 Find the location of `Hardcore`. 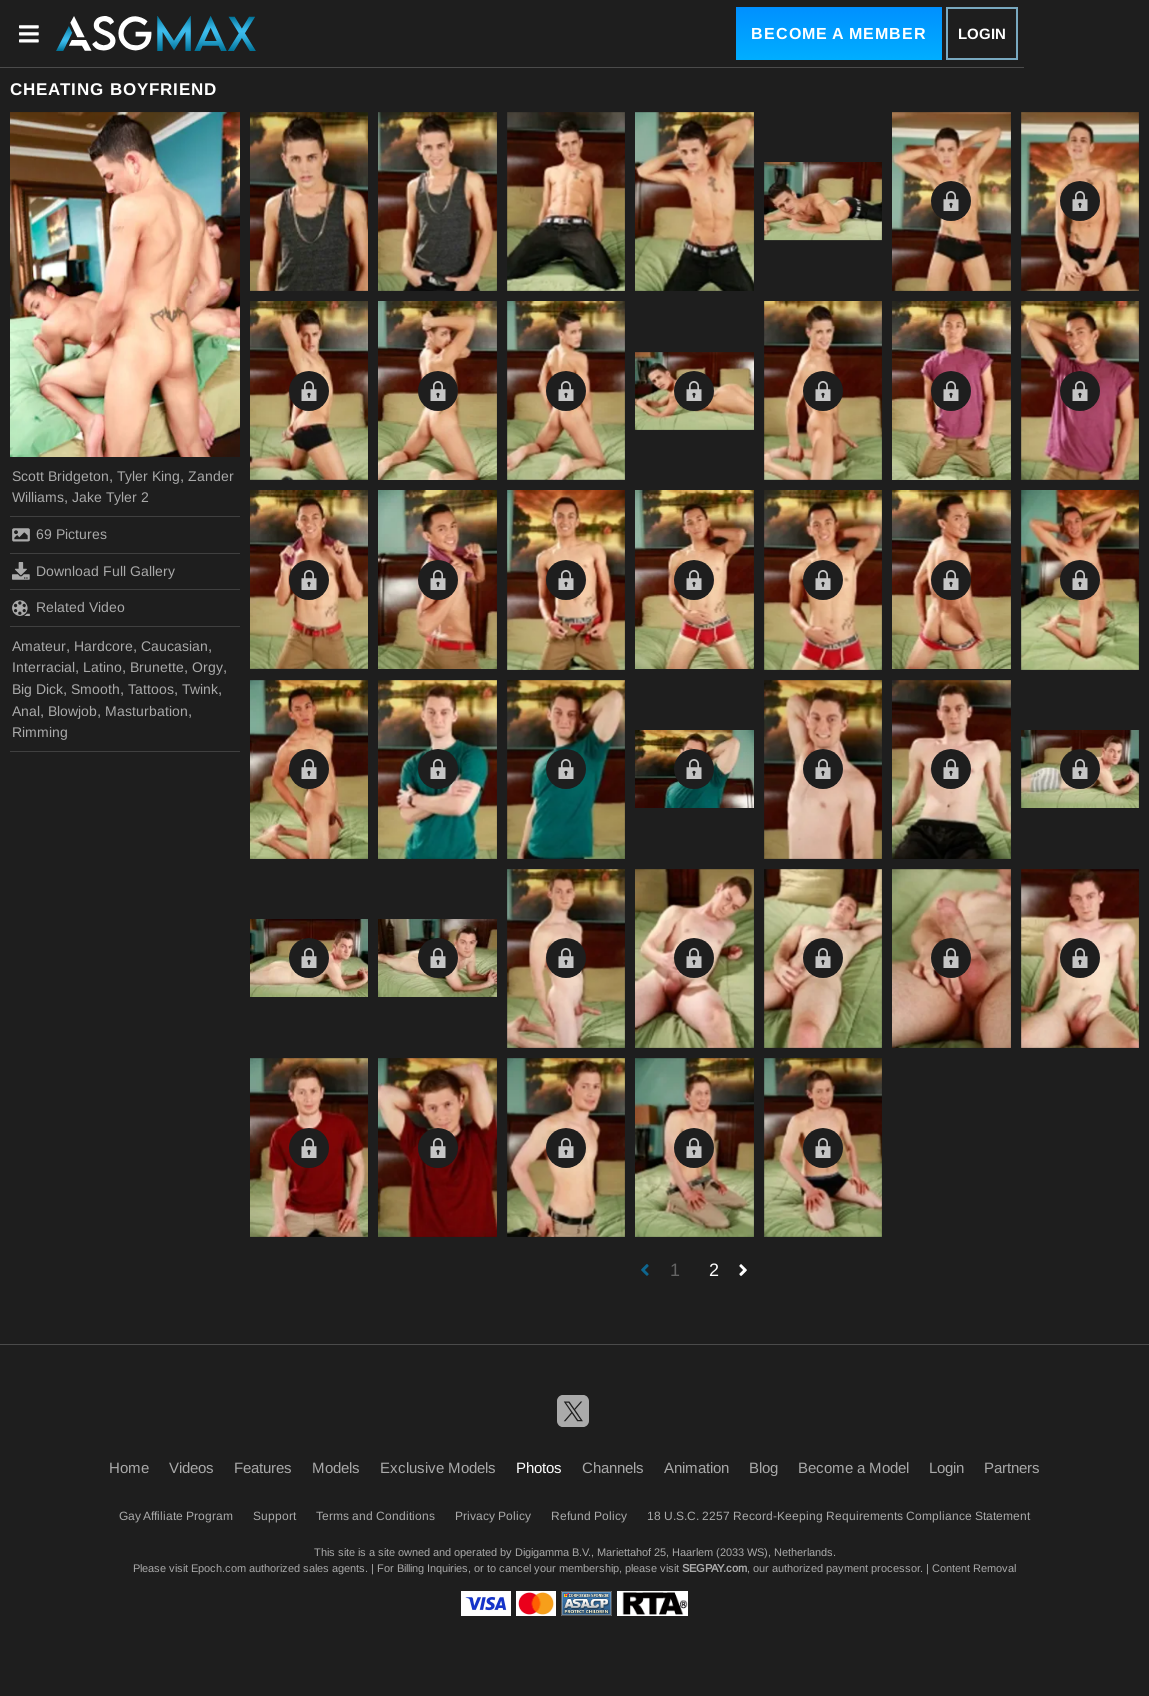

Hardcore is located at coordinates (103, 646).